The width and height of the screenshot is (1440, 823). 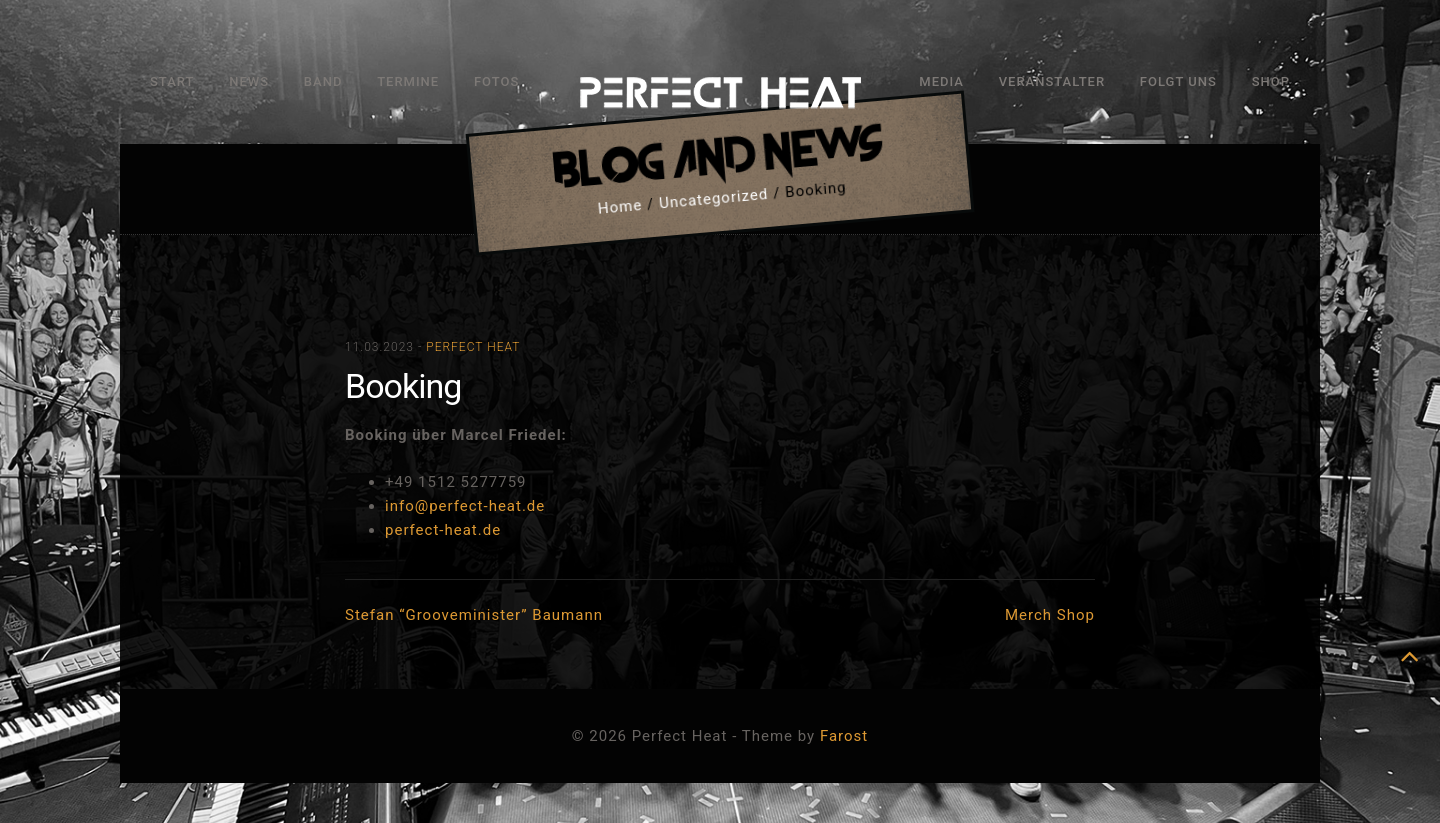 What do you see at coordinates (844, 736) in the screenshot?
I see `Farost` at bounding box center [844, 736].